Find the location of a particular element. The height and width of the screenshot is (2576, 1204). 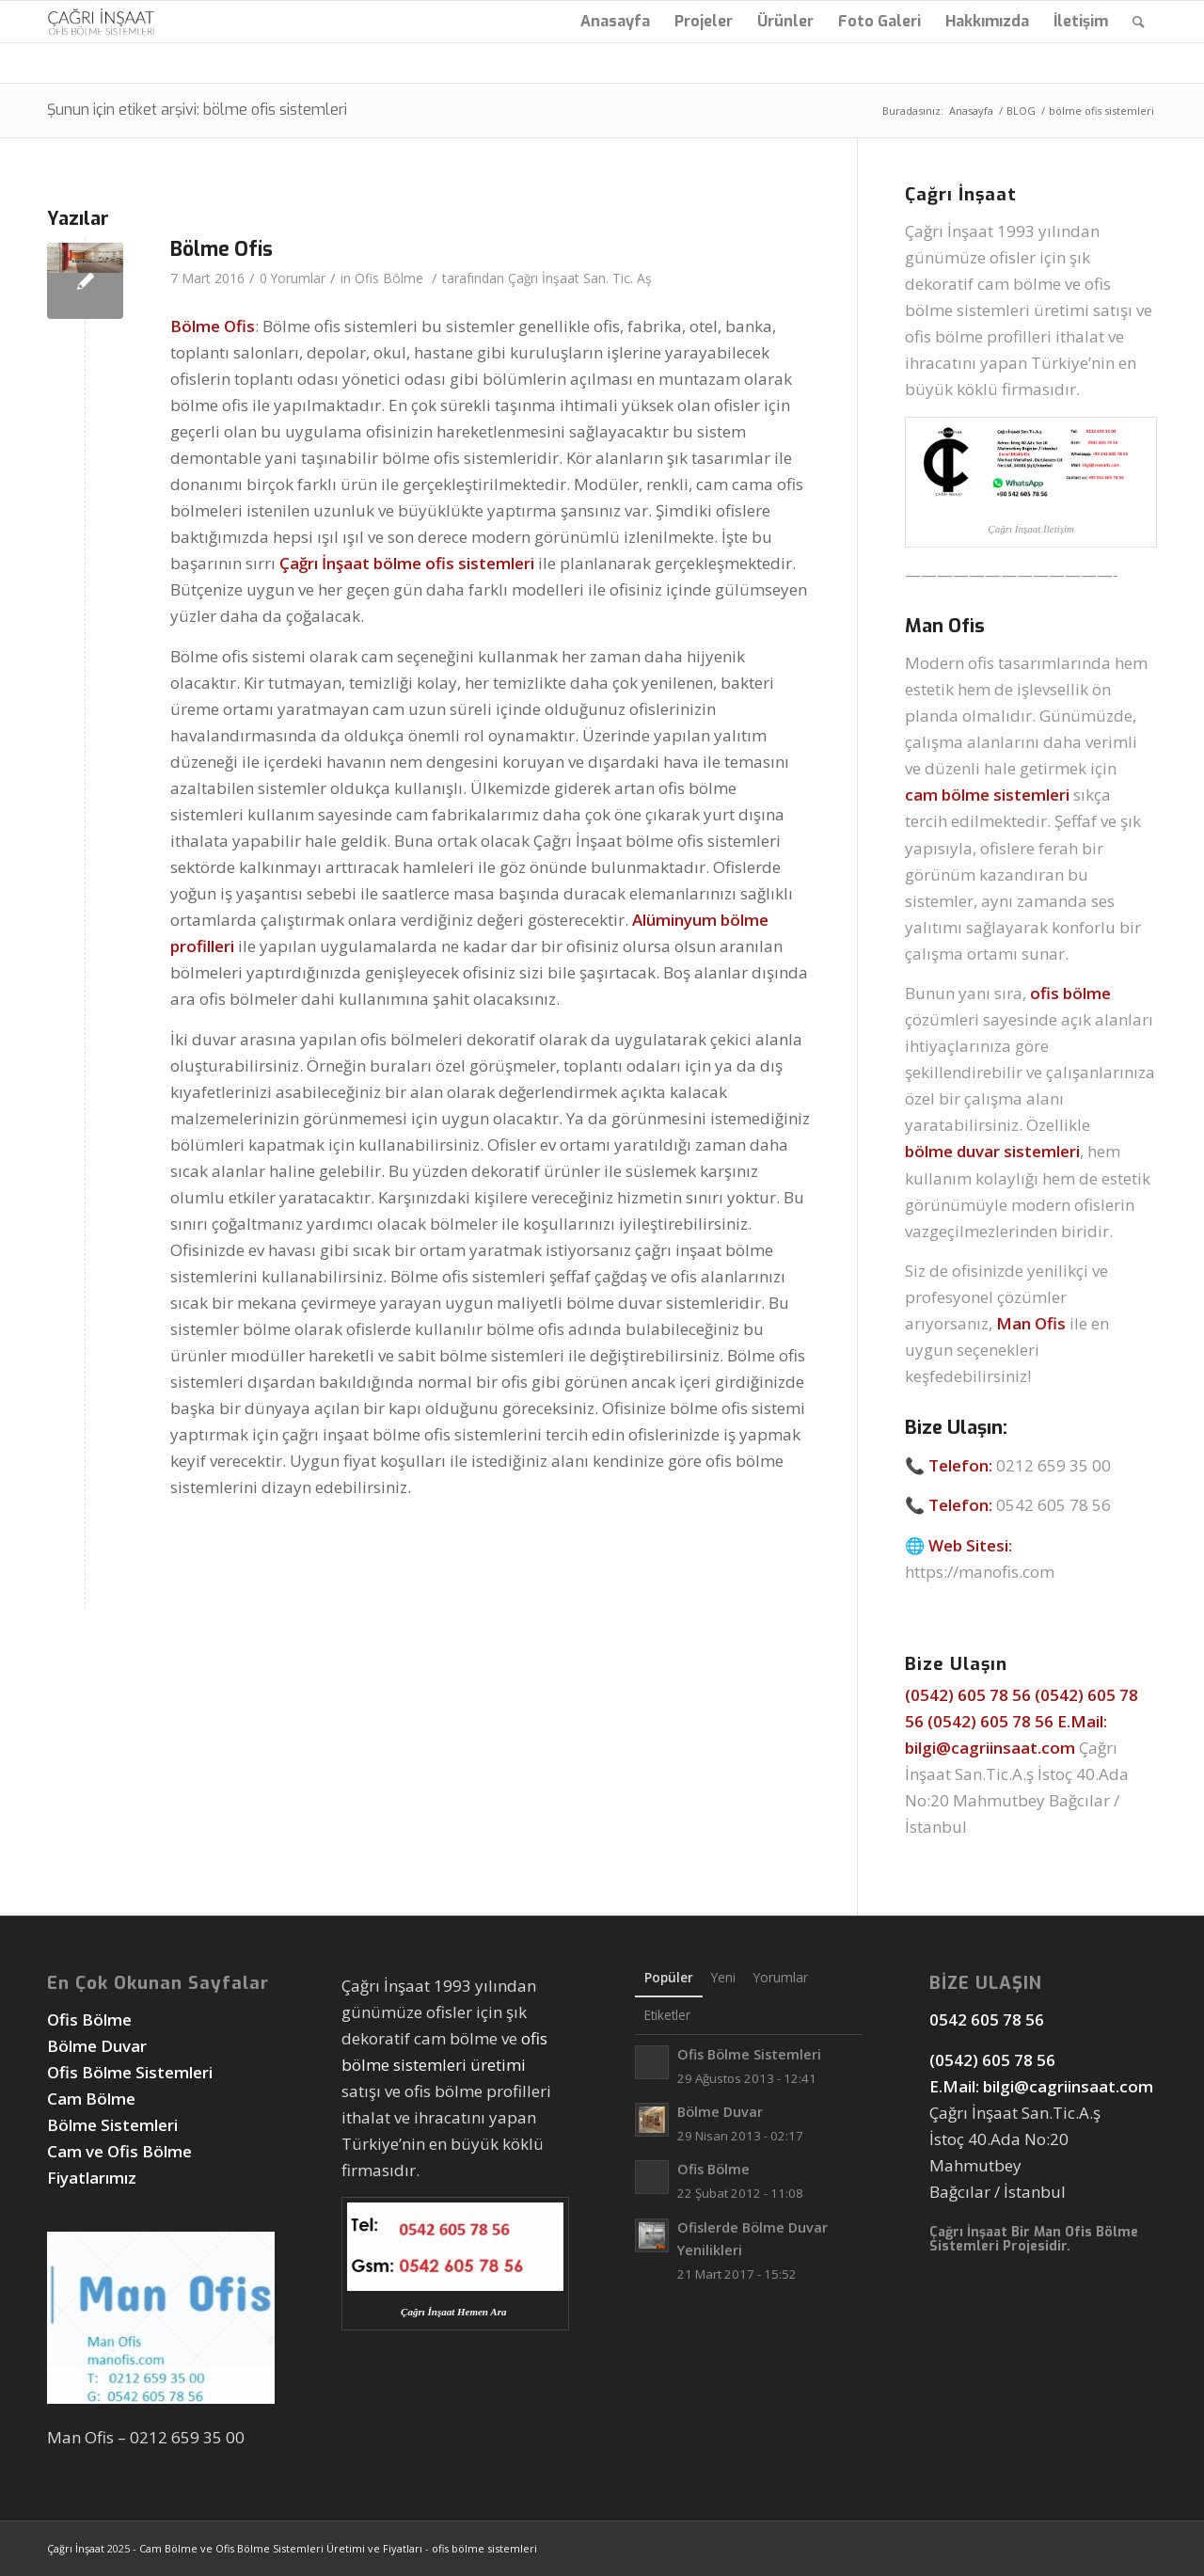

Bölme Duvar is located at coordinates (97, 2046).